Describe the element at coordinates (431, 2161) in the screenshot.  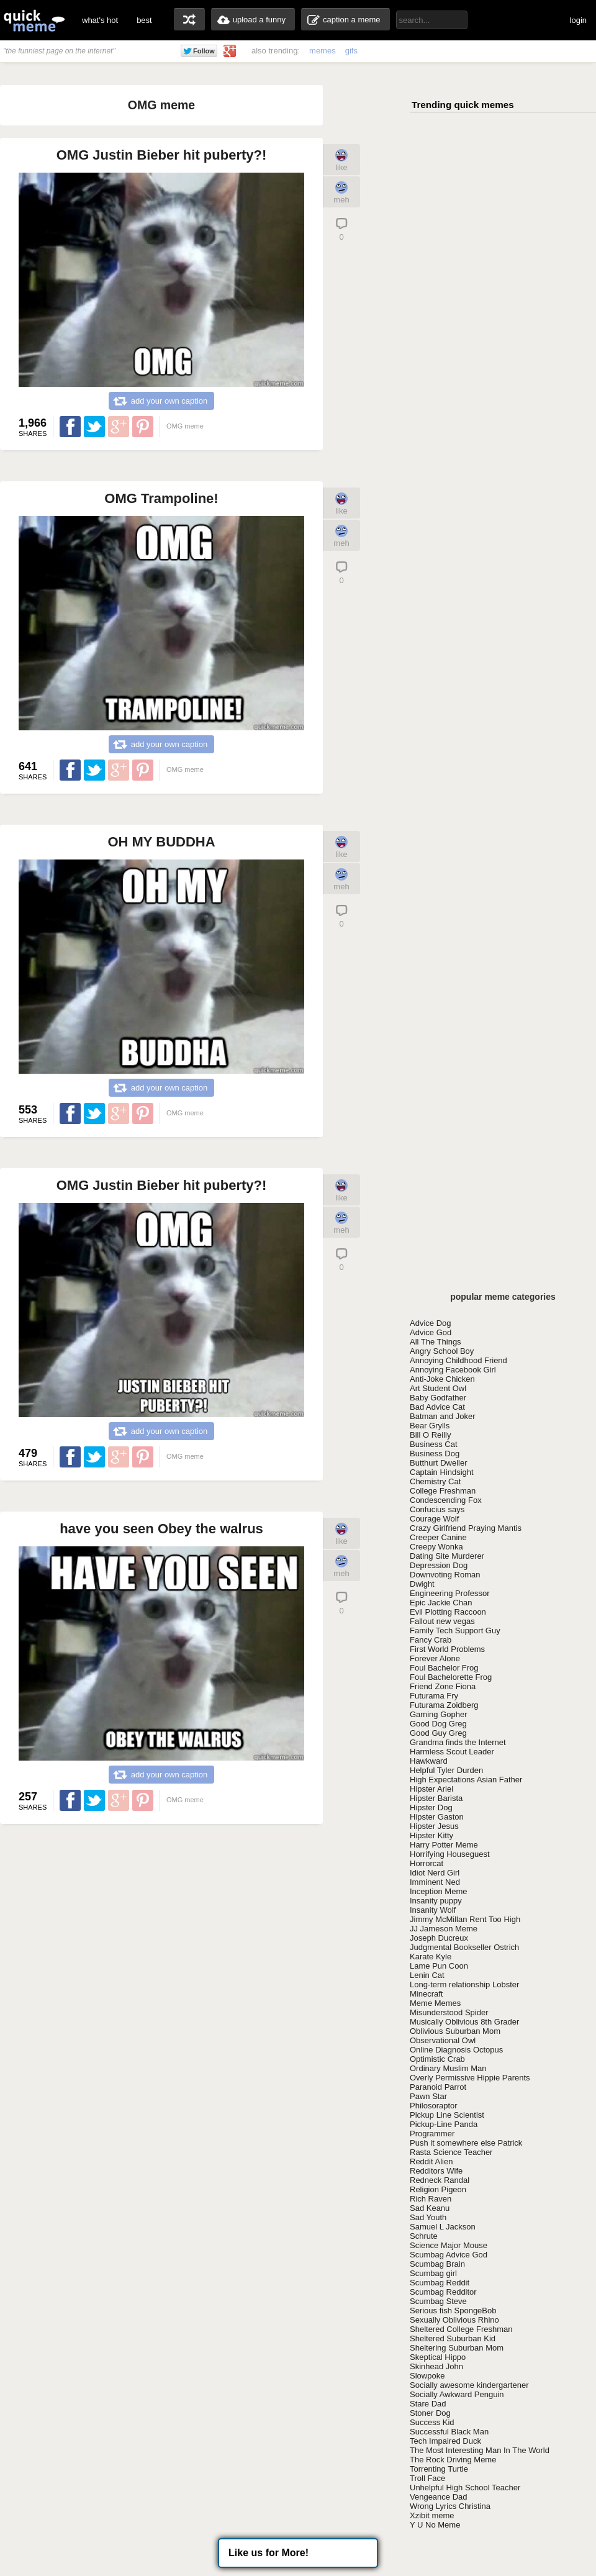
I see `Reddit Alien` at that location.